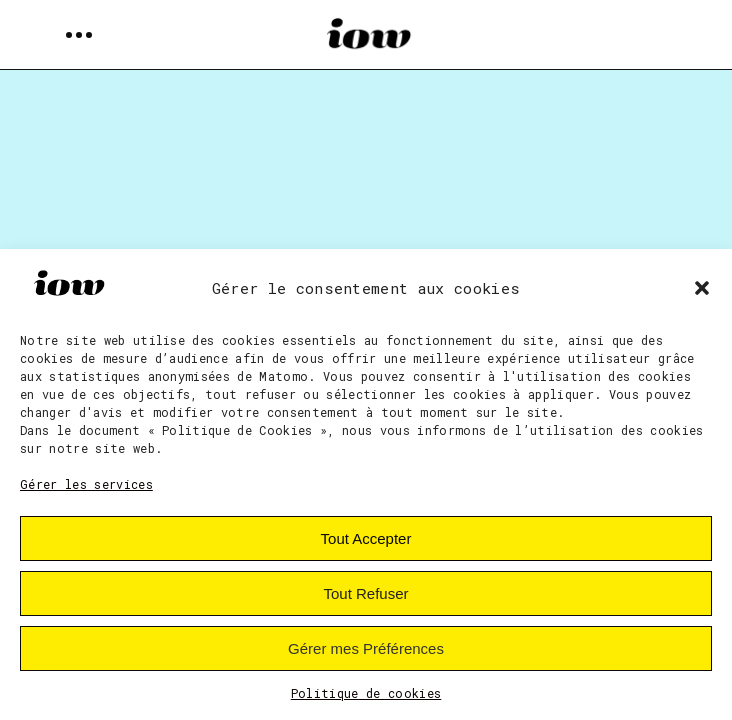 The width and height of the screenshot is (732, 720). Describe the element at coordinates (366, 538) in the screenshot. I see `Tout Accepter` at that location.